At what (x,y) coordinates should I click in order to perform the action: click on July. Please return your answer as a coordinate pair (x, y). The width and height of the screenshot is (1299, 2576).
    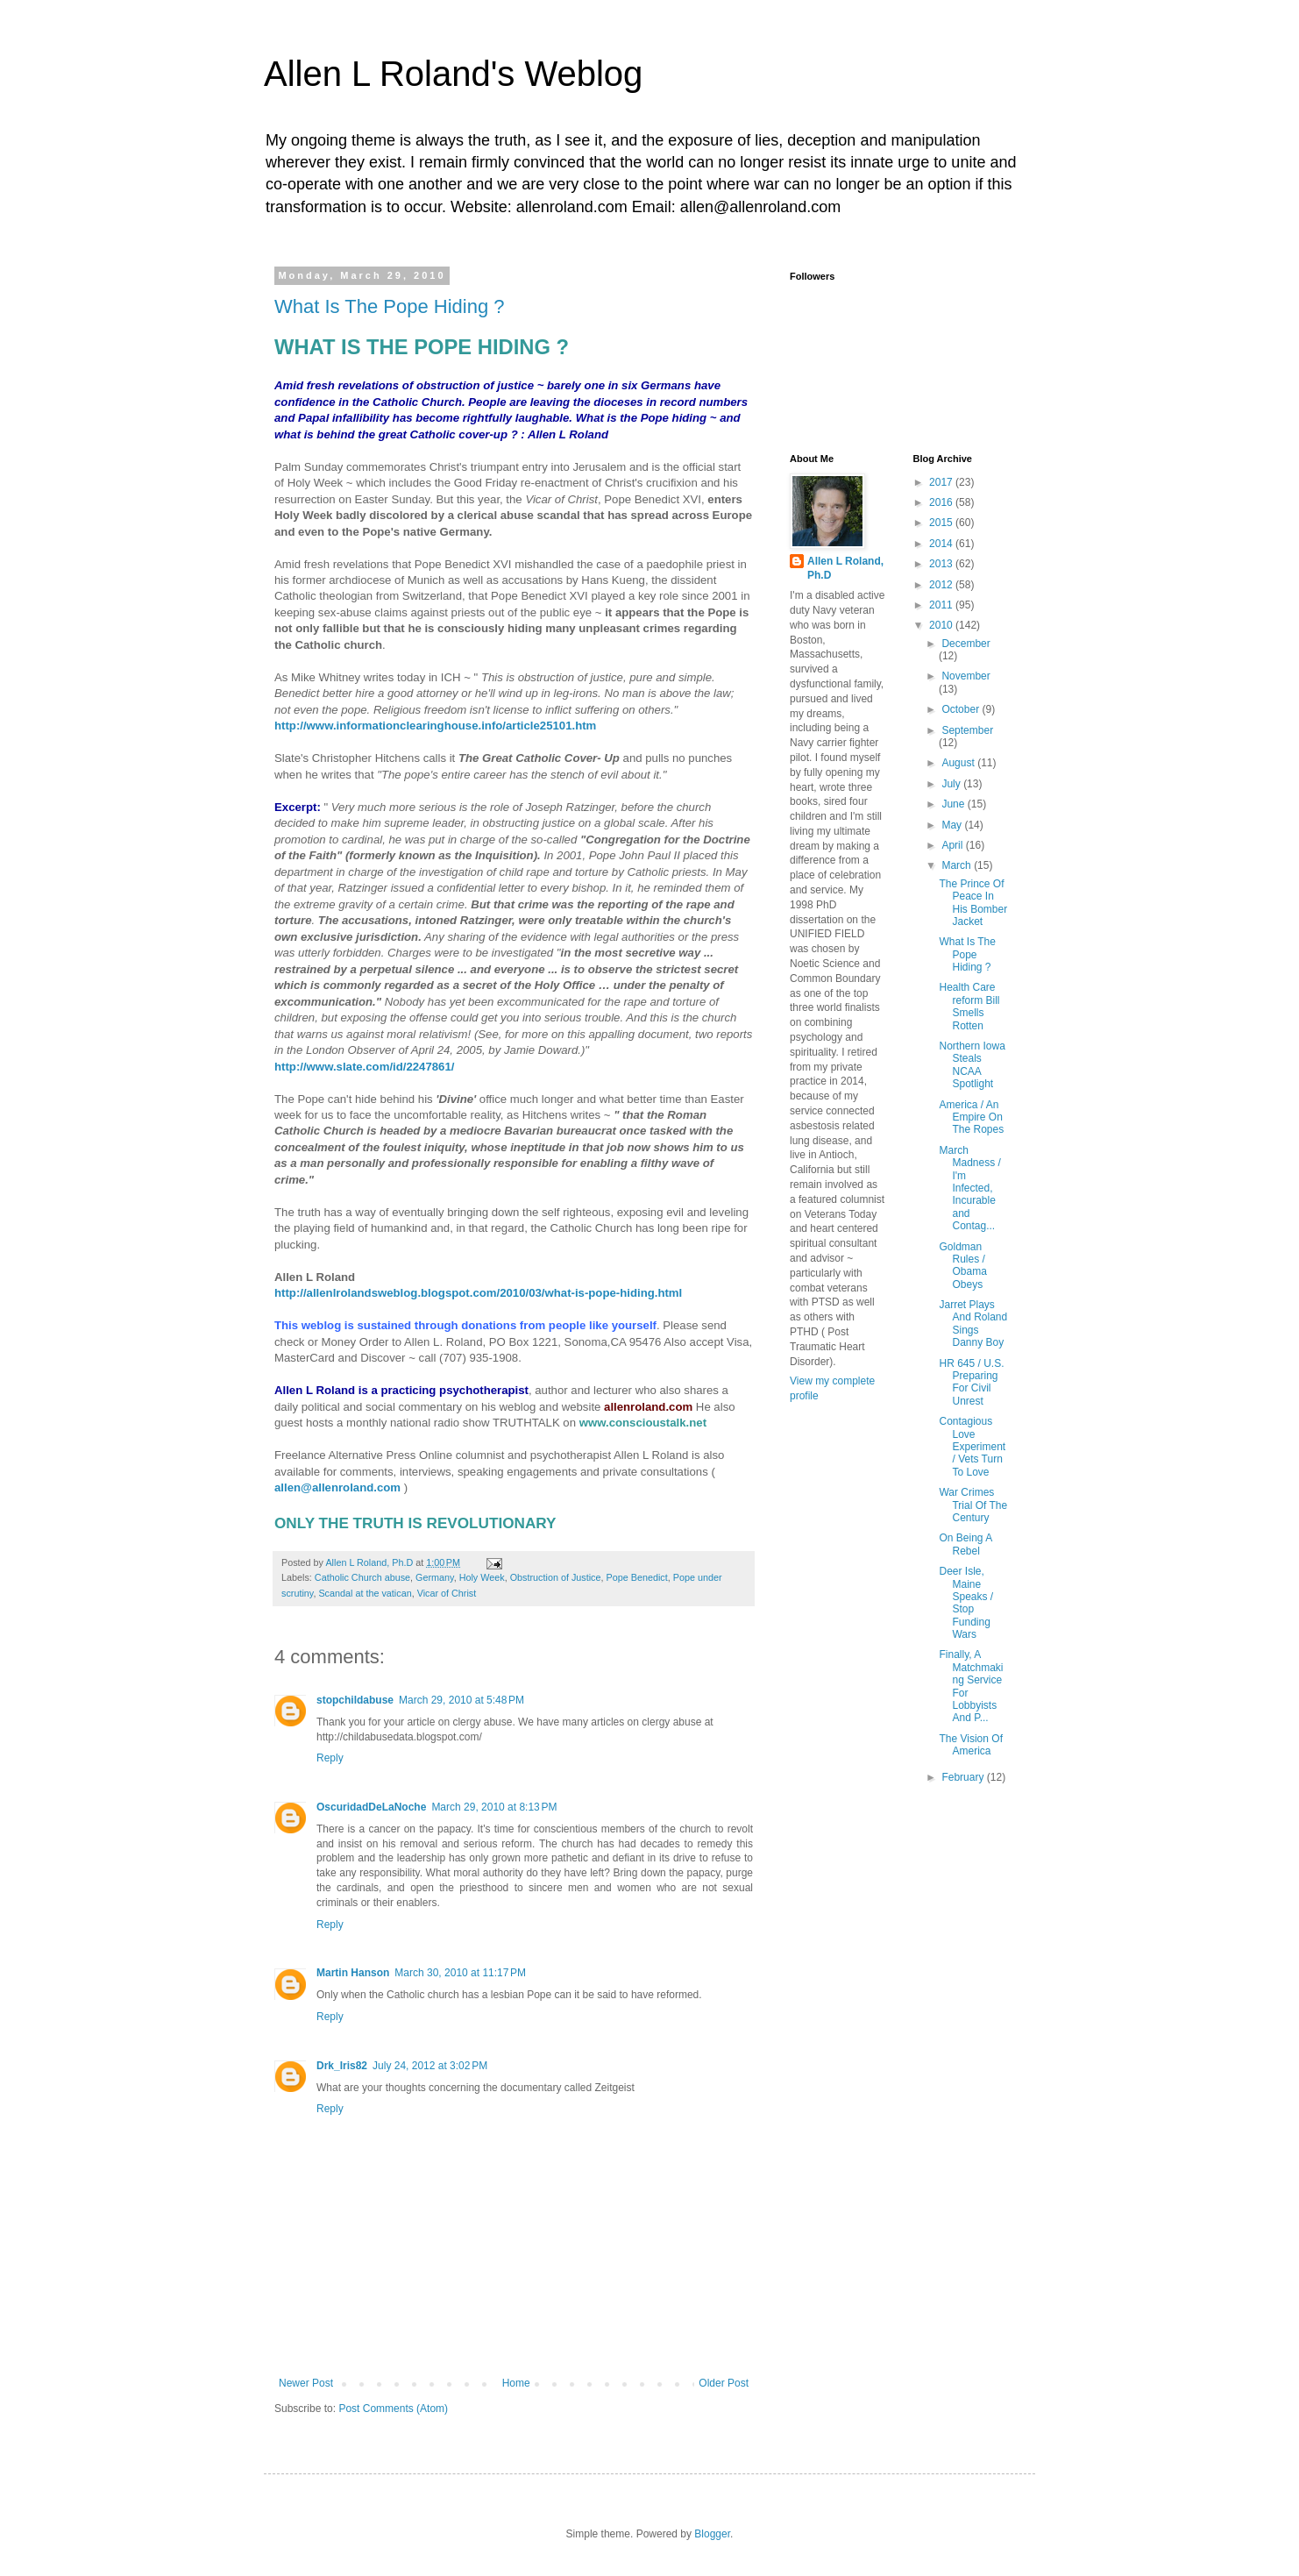
    Looking at the image, I should click on (952, 784).